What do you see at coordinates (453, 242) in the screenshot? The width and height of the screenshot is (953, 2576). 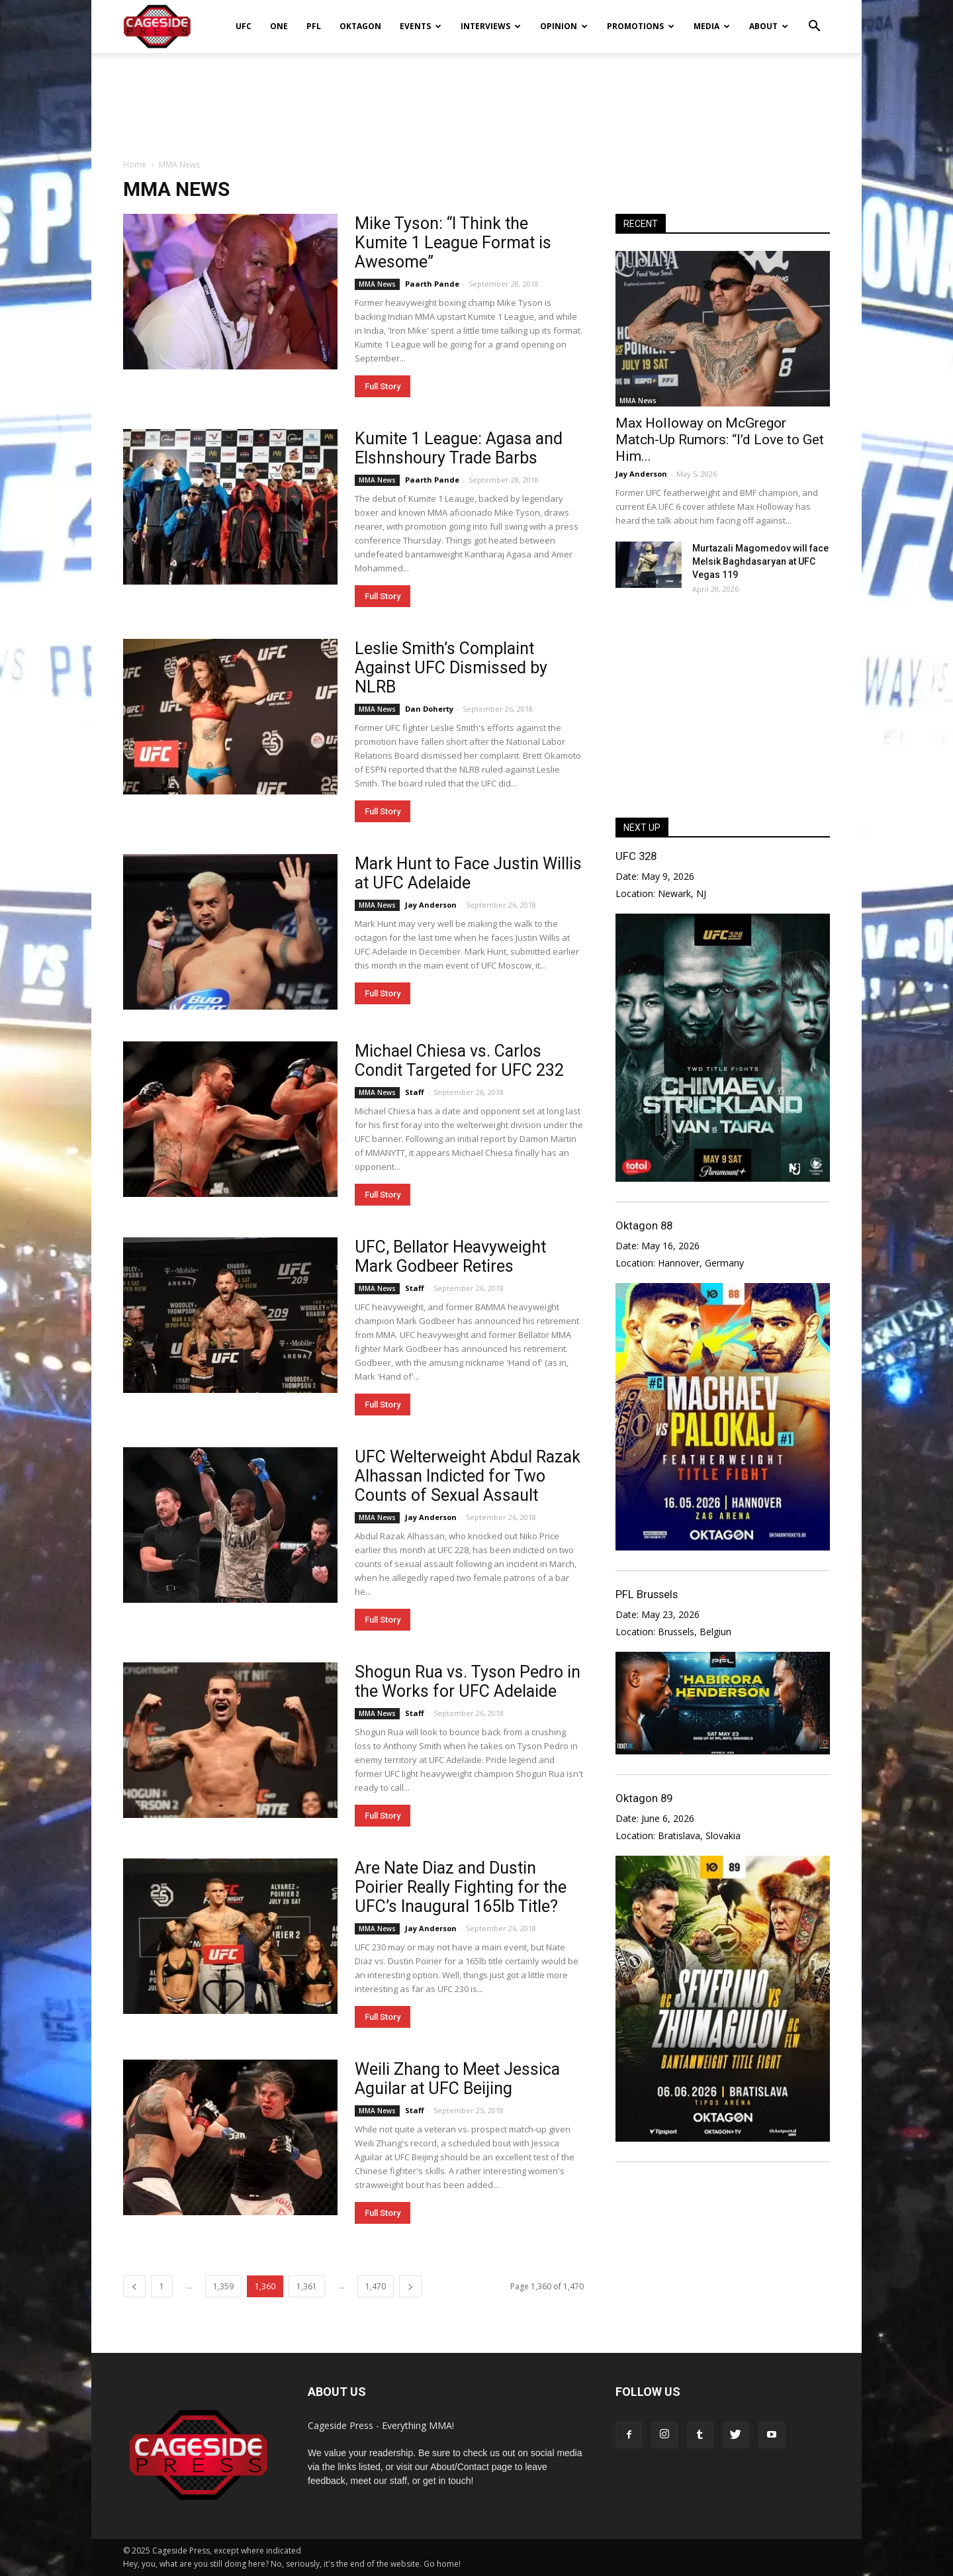 I see `Mike Tyson: “I Think the Kumite 1 League Format is Awesome”` at bounding box center [453, 242].